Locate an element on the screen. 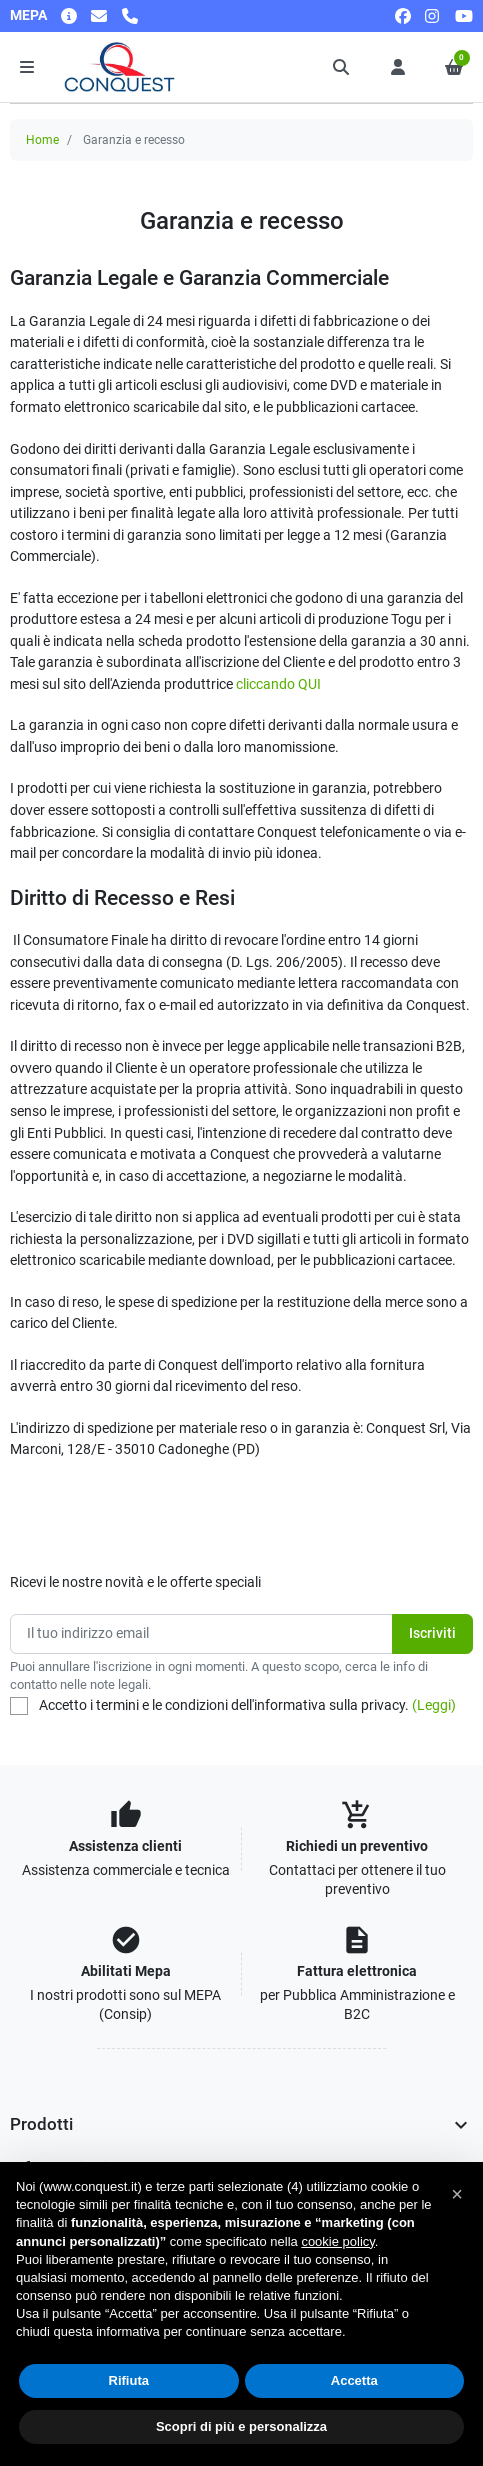  [facebook] is located at coordinates (403, 15).